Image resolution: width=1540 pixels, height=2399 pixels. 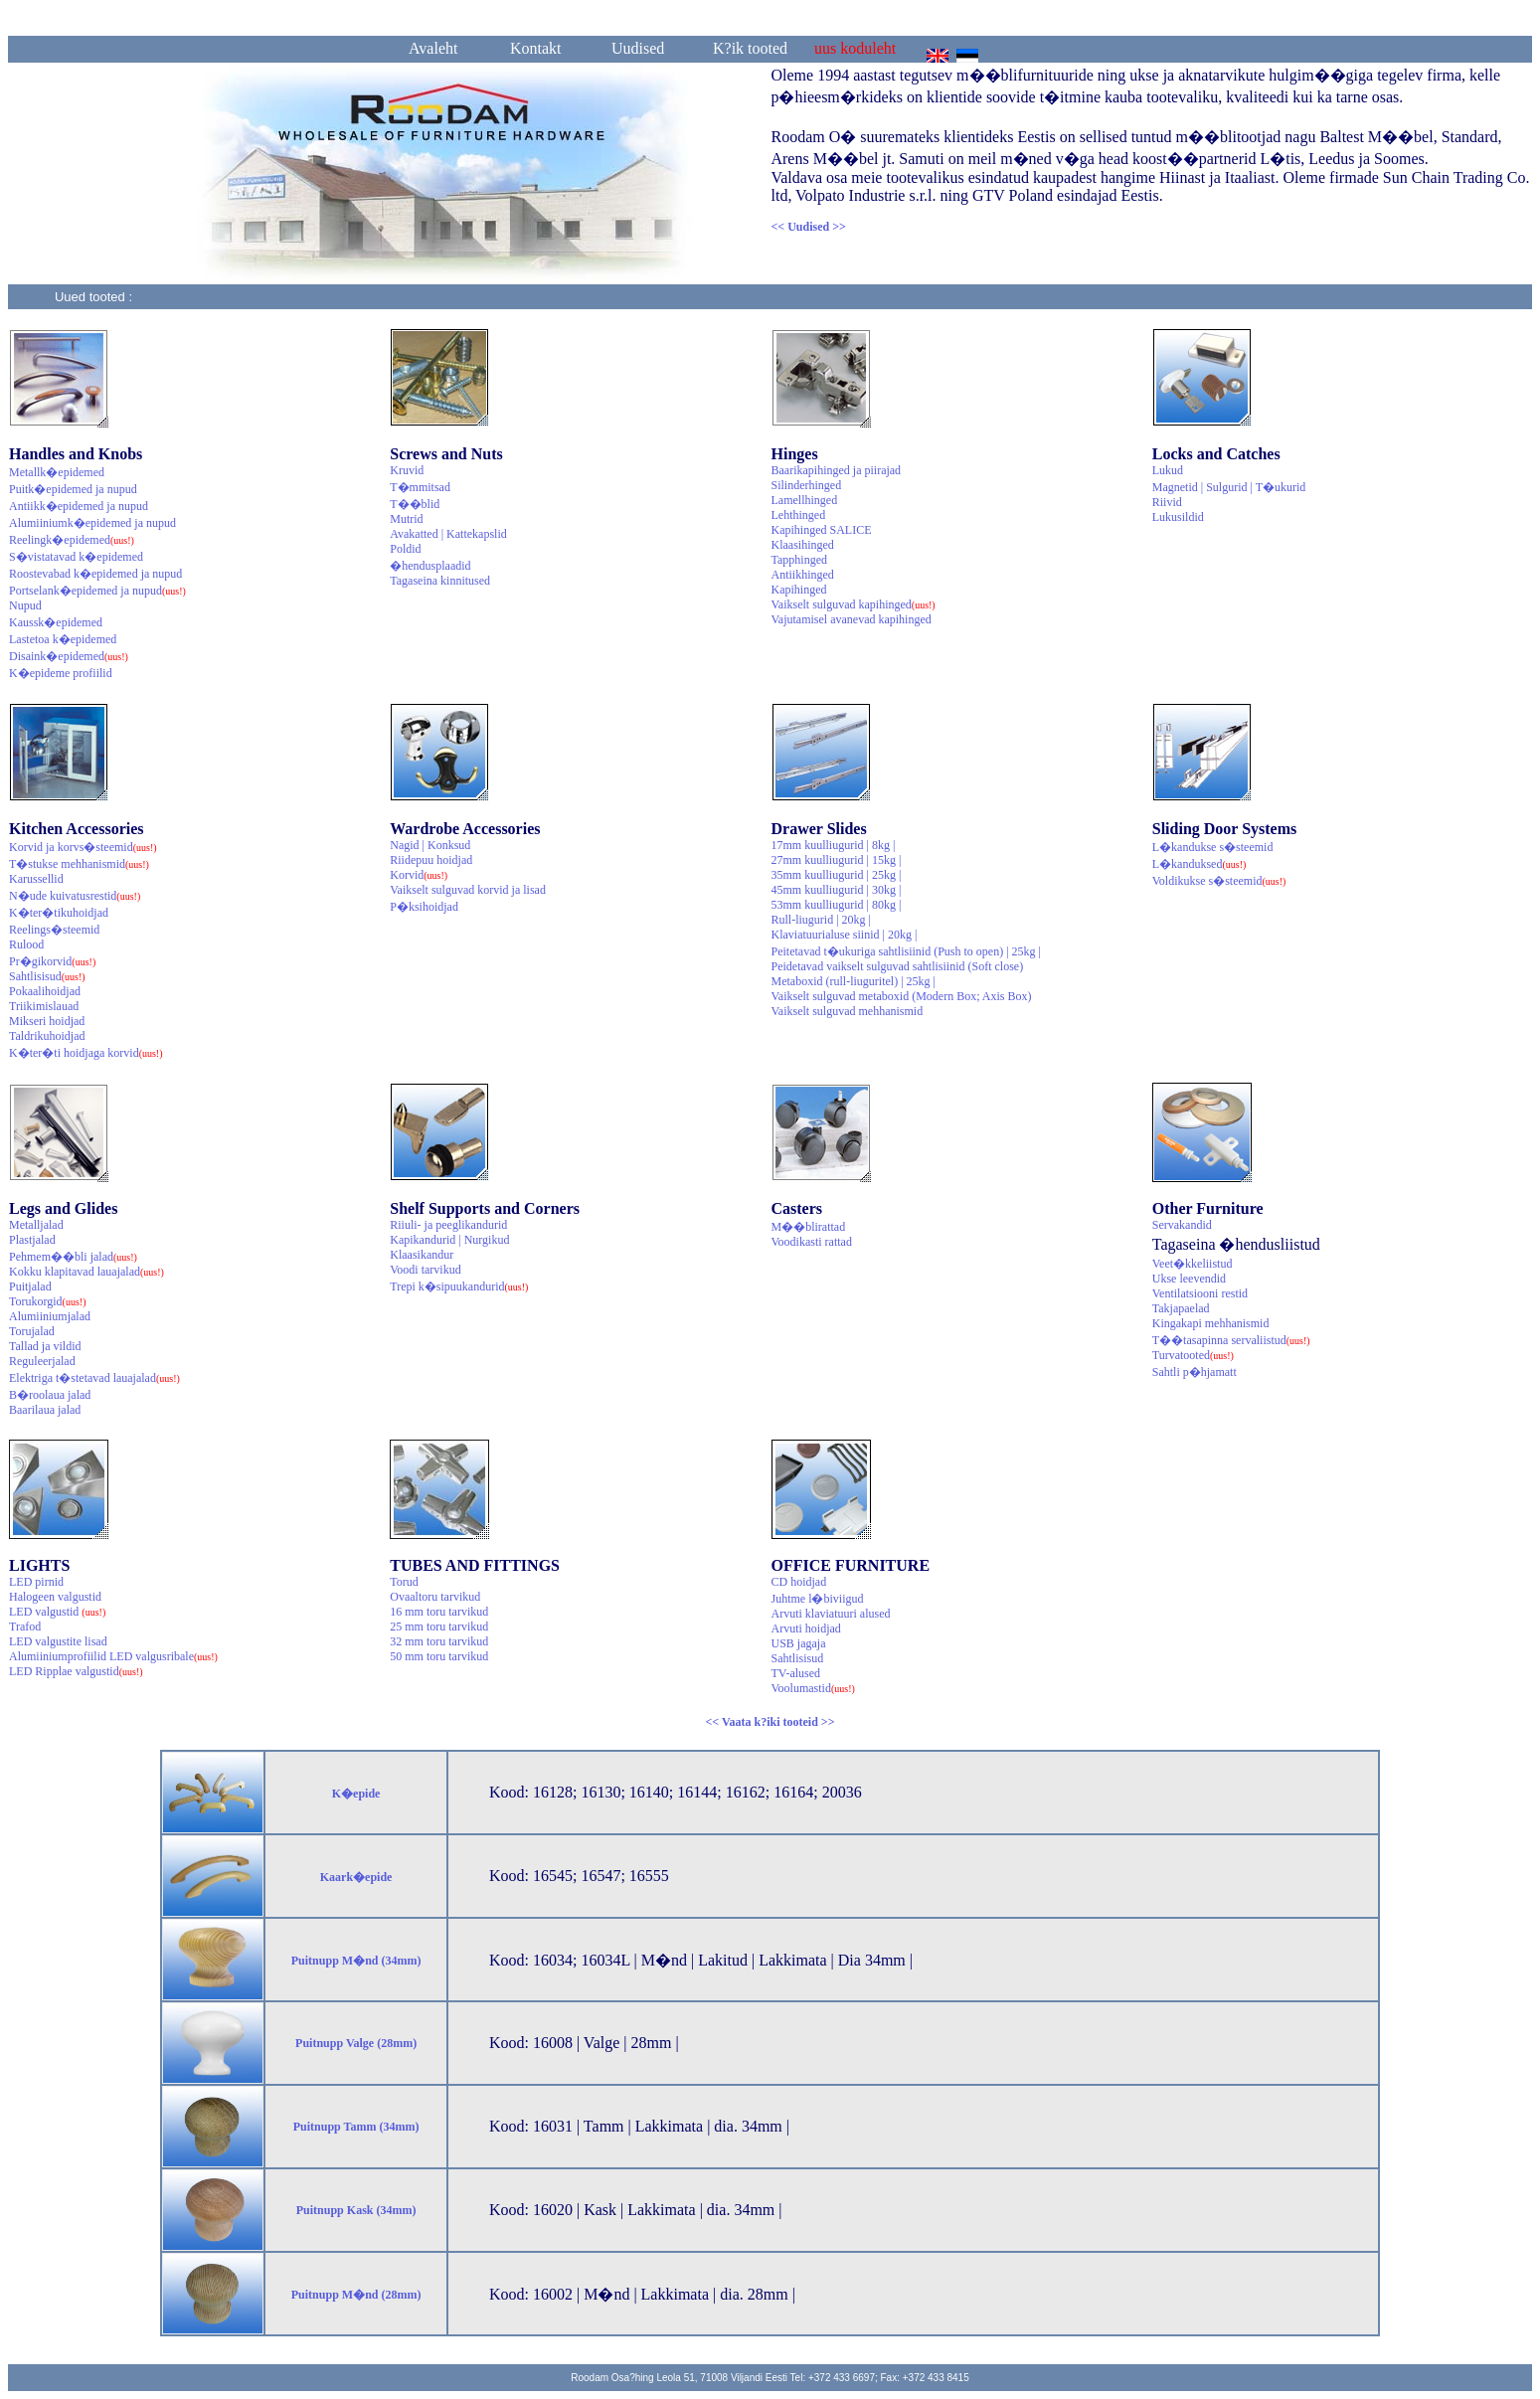 What do you see at coordinates (47, 1301) in the screenshot?
I see `Torukorgid` at bounding box center [47, 1301].